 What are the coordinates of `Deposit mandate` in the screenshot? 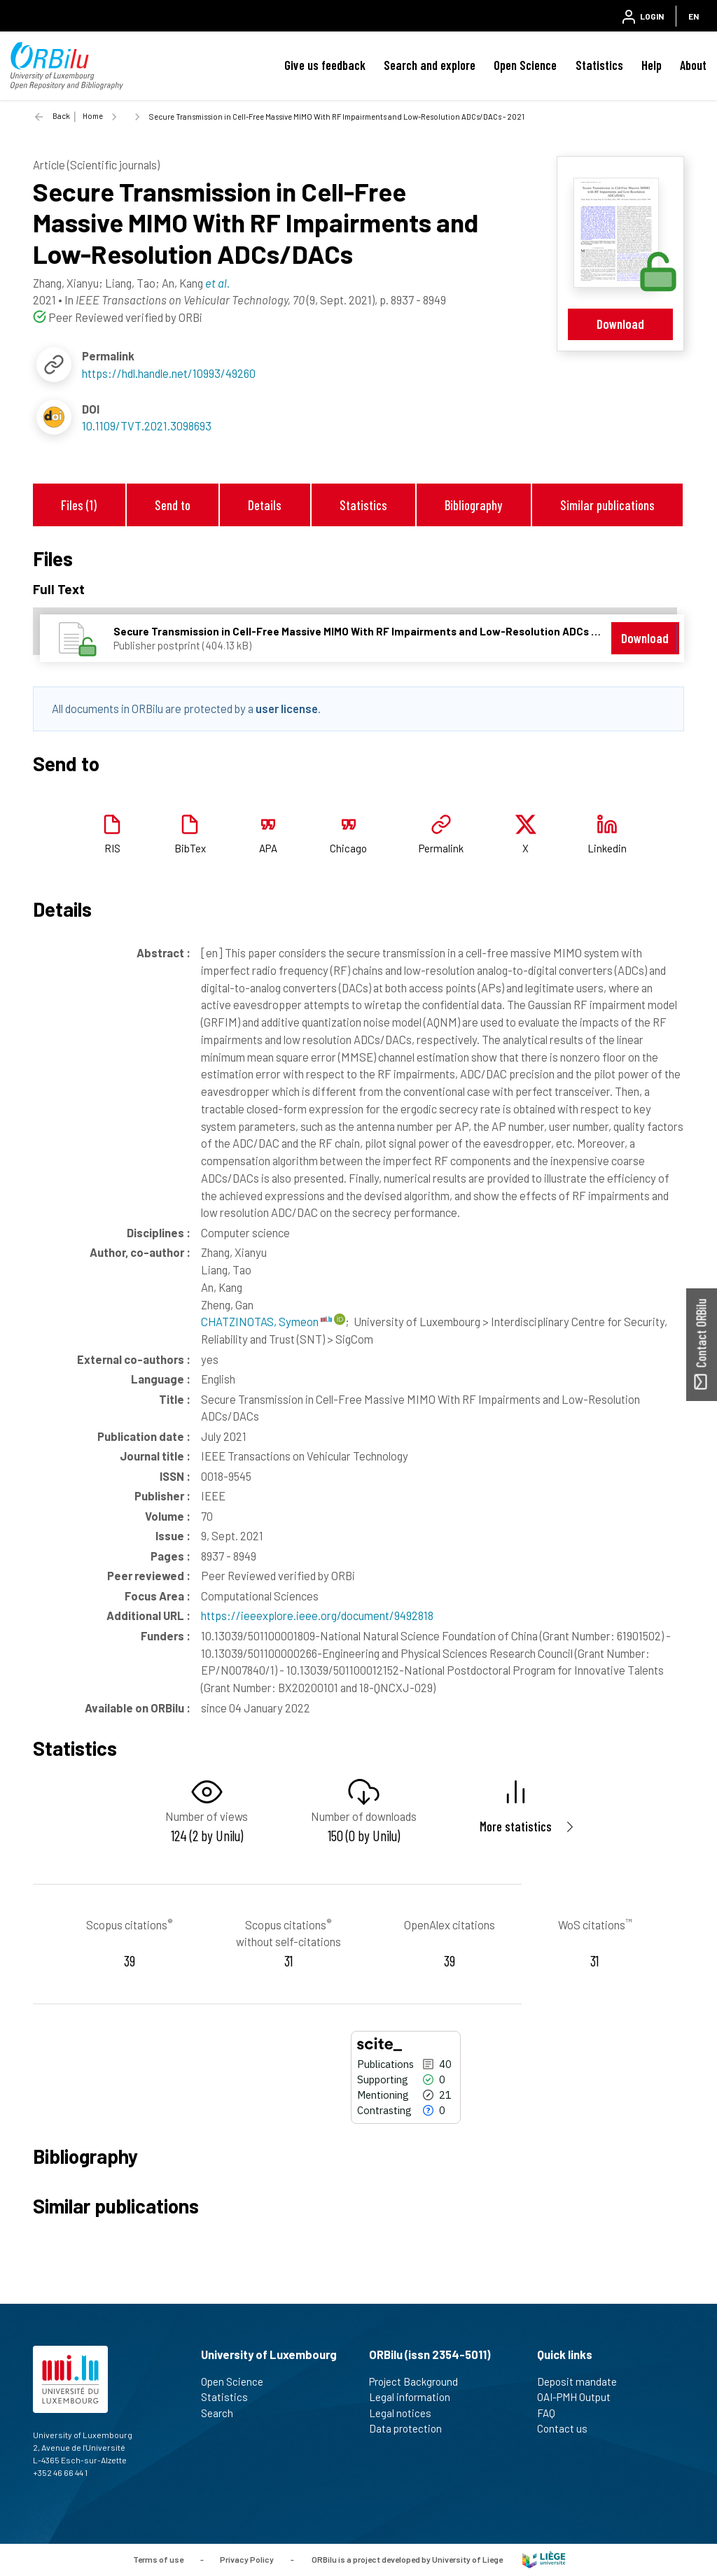 It's located at (583, 2381).